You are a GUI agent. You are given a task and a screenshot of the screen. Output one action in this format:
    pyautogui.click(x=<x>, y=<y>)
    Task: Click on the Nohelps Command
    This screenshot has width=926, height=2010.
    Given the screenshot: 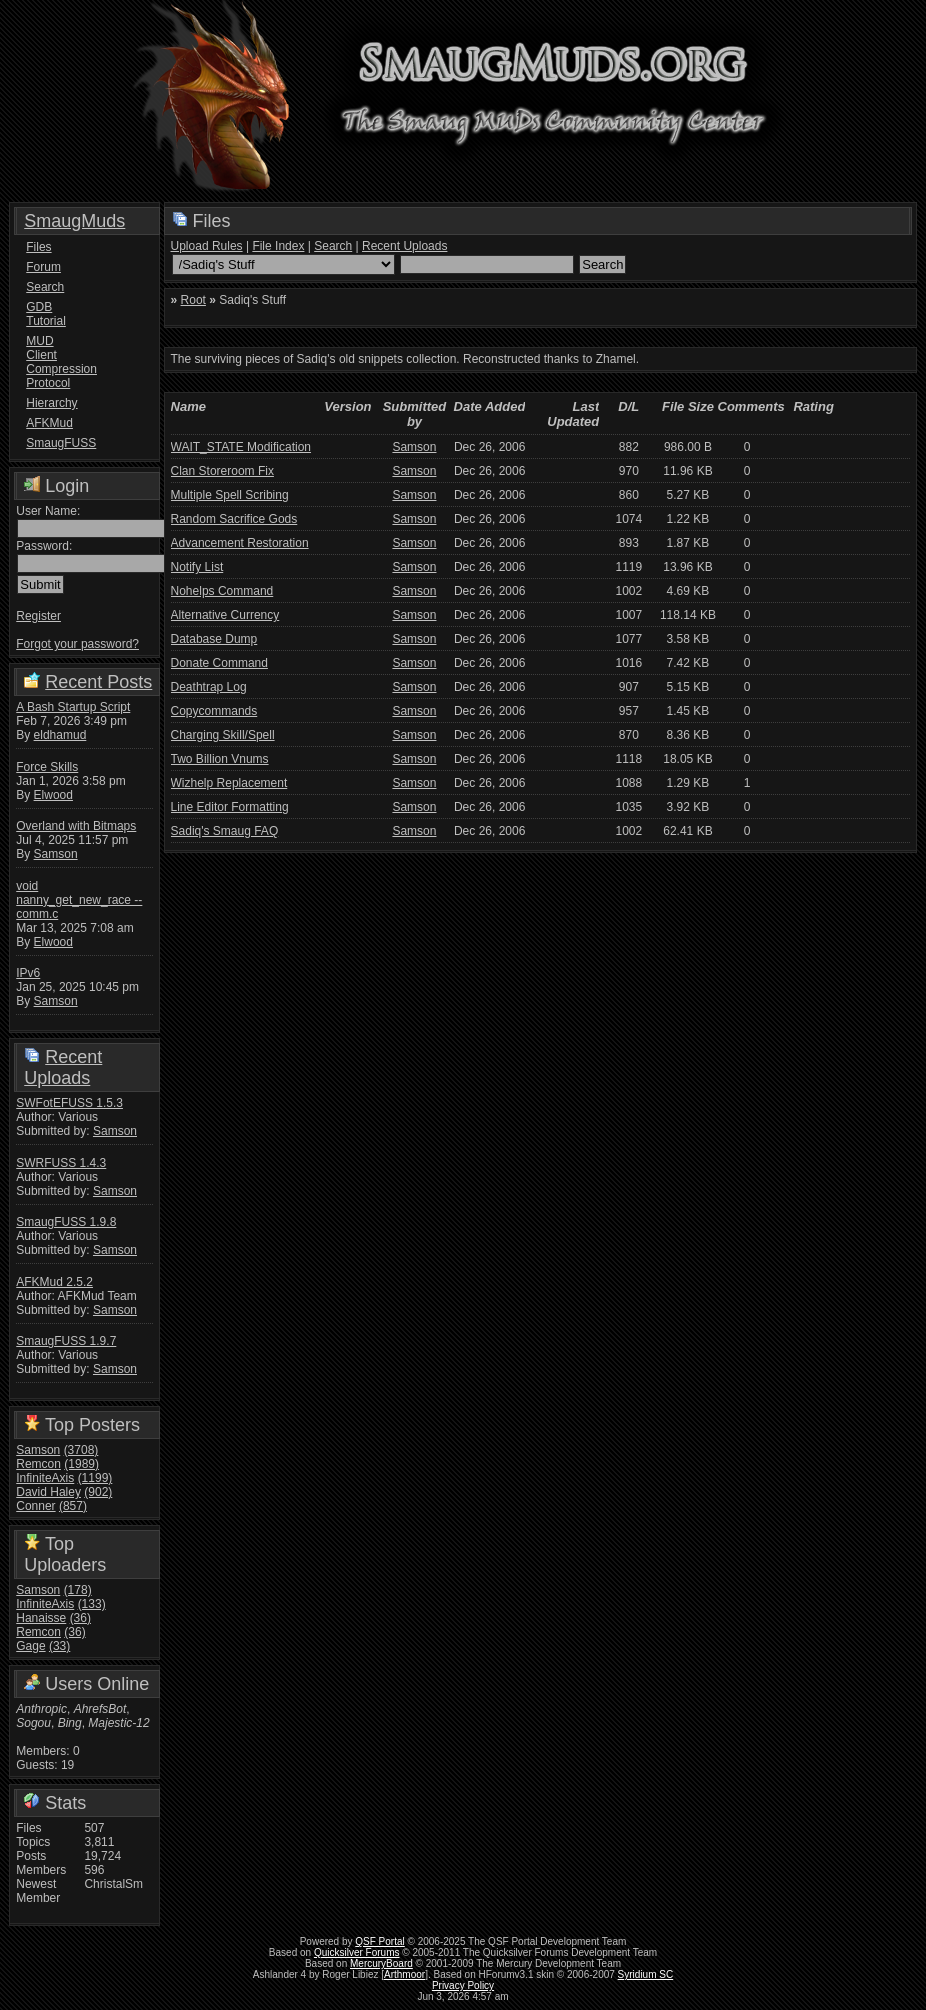 What is the action you would take?
    pyautogui.click(x=222, y=591)
    